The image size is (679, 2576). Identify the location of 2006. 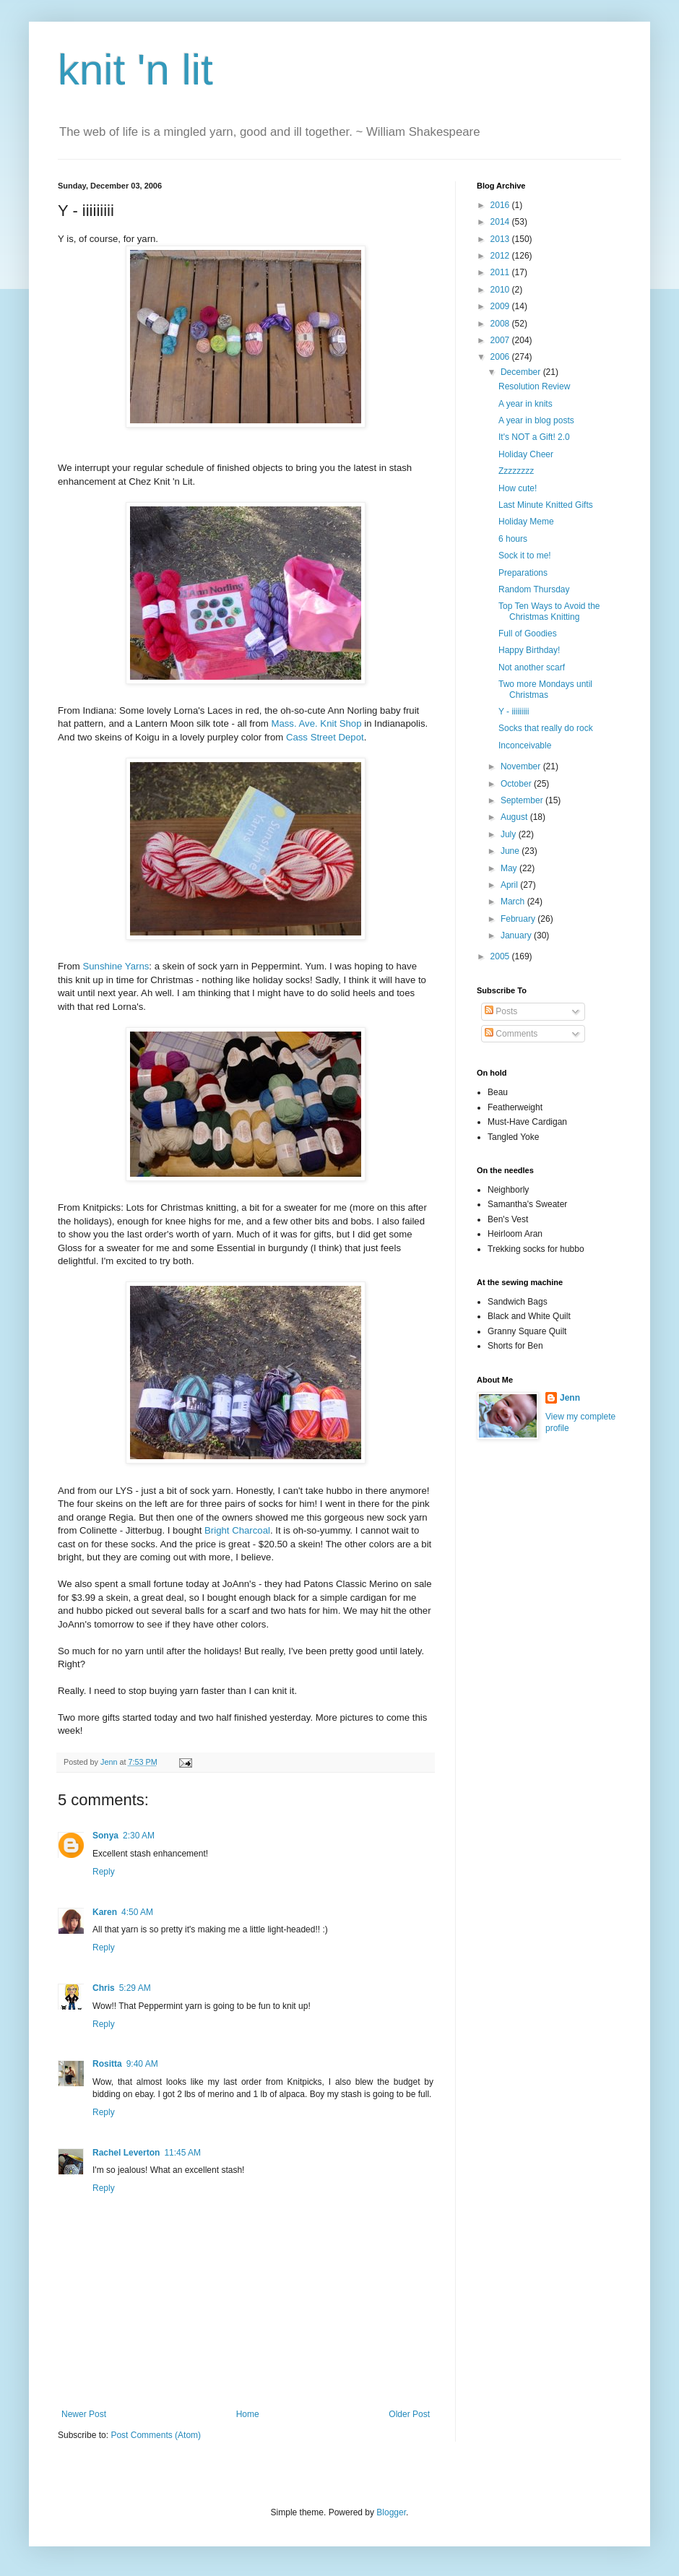
(501, 357).